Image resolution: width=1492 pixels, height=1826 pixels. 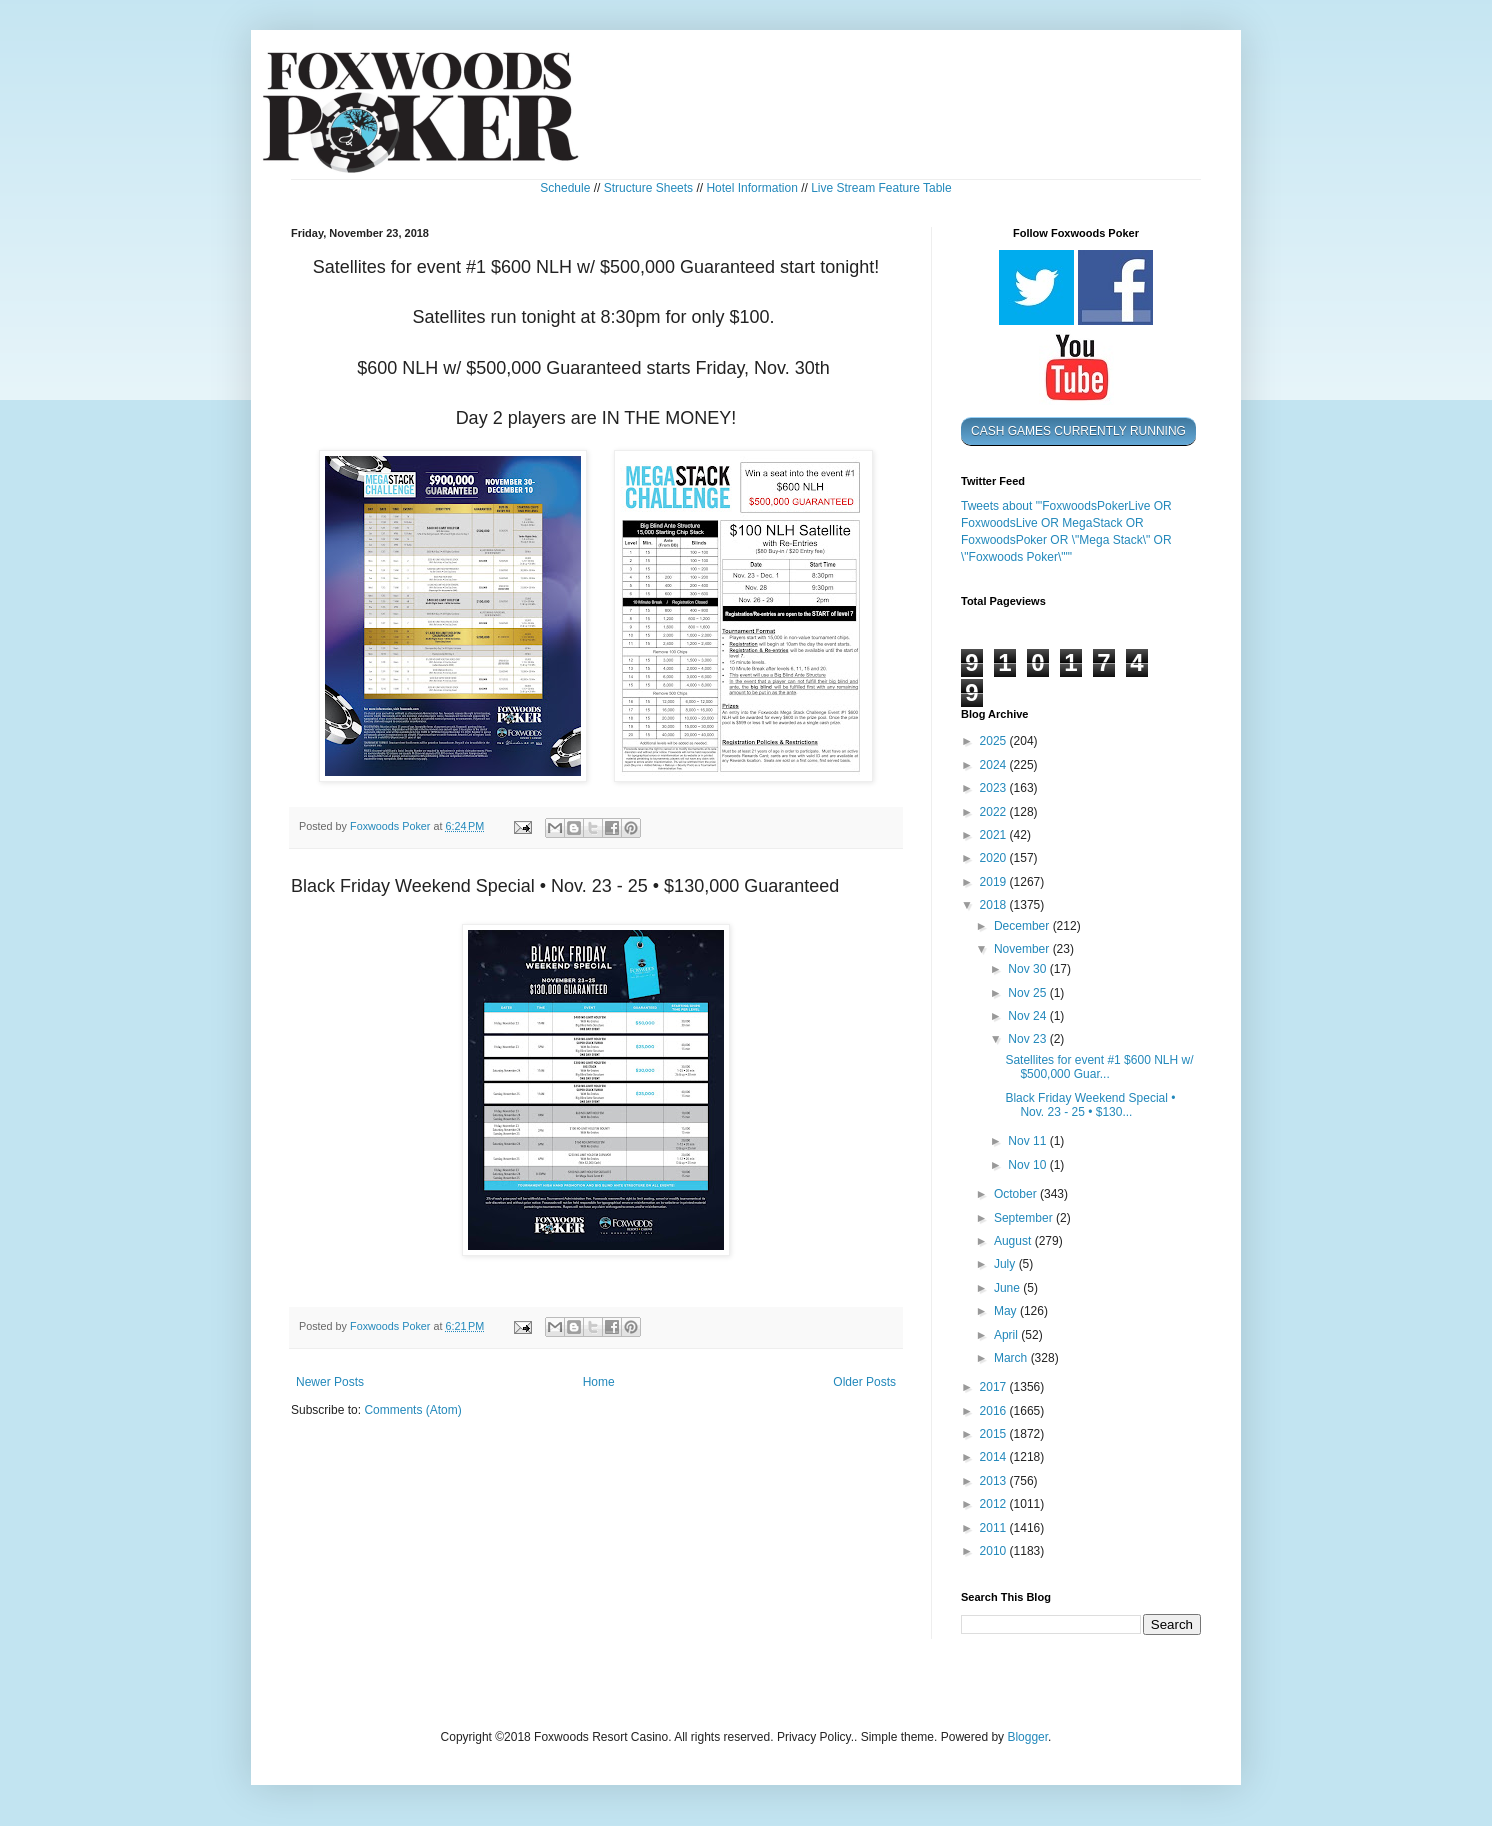 I want to click on October, so click(x=1017, y=1194).